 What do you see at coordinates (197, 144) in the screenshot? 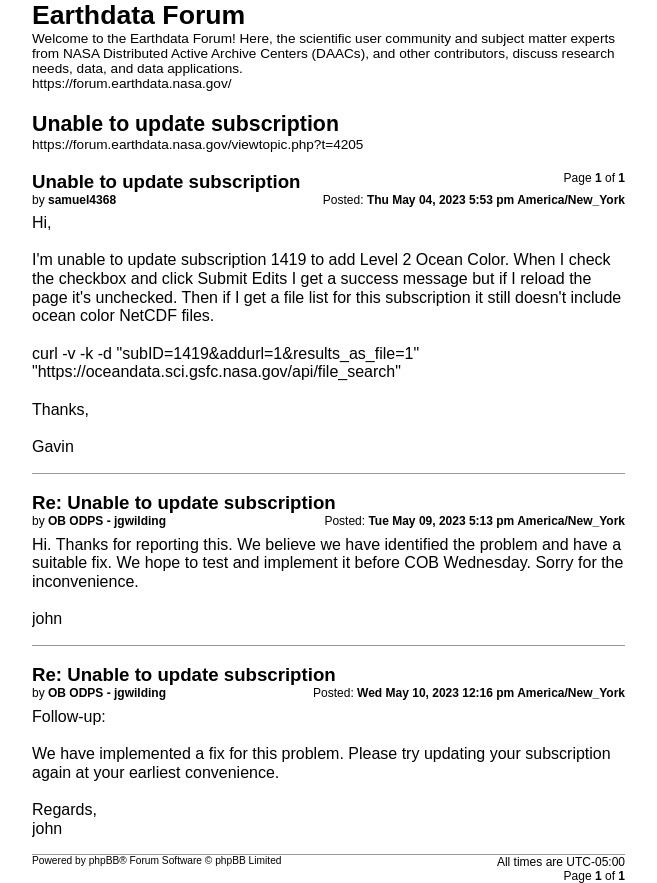
I see `https://forum.earthdata.nasa.gov/viewtopic.php?t=4205` at bounding box center [197, 144].